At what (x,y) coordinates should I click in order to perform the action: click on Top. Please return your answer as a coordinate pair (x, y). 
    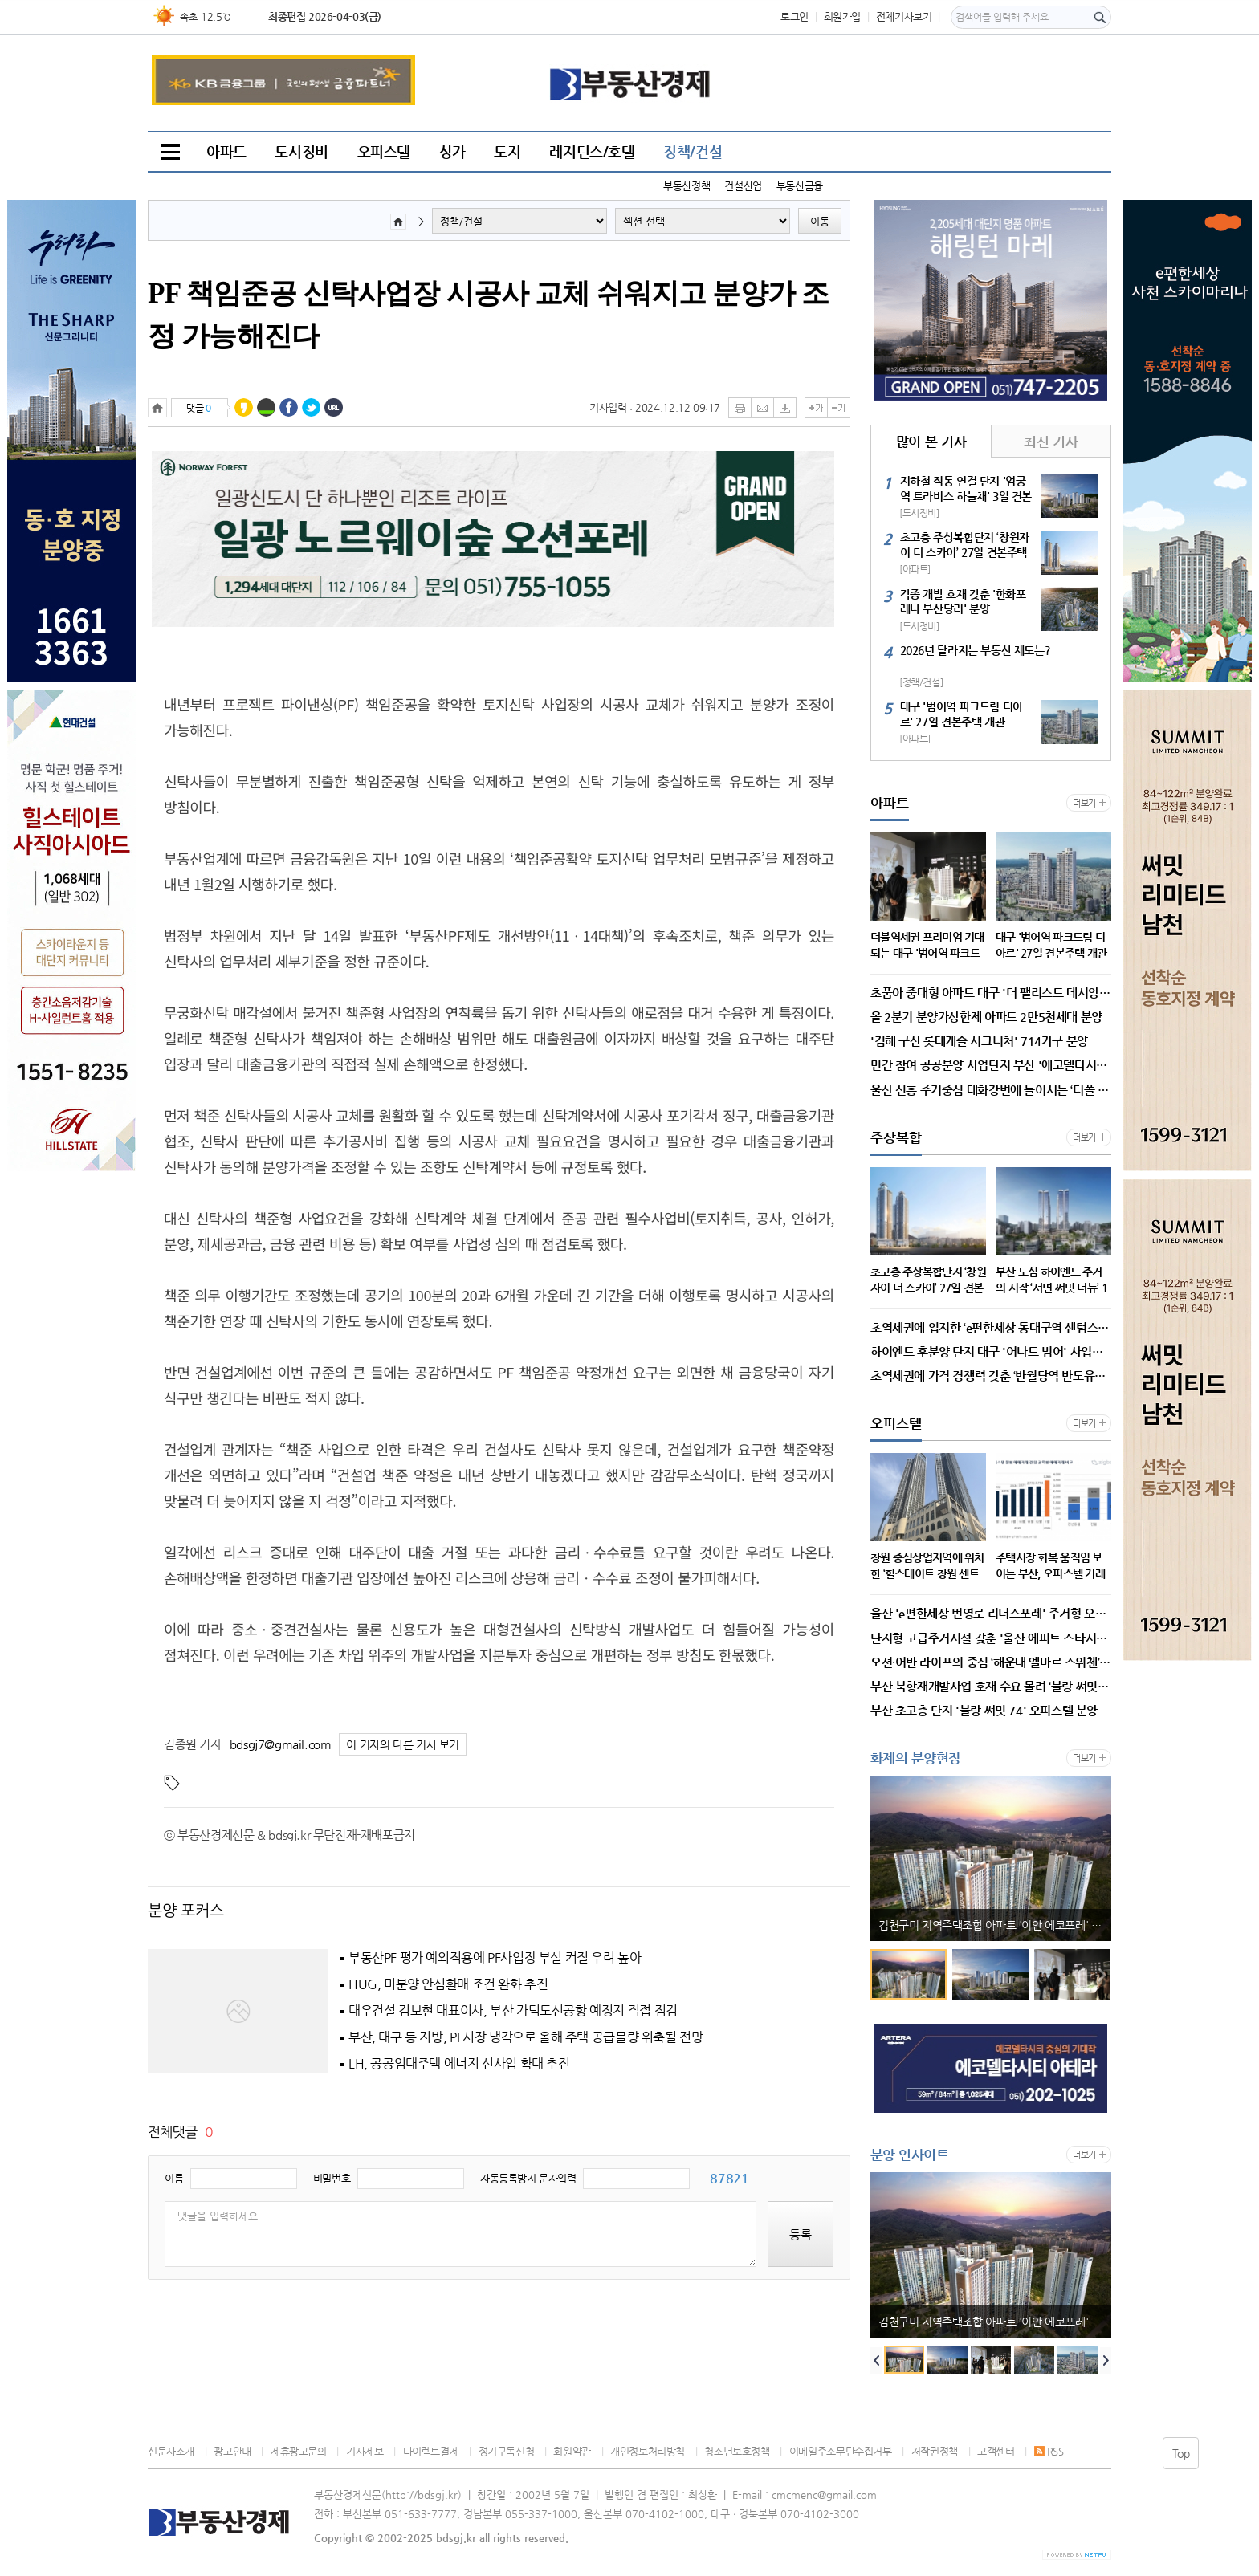
    Looking at the image, I should click on (1181, 2453).